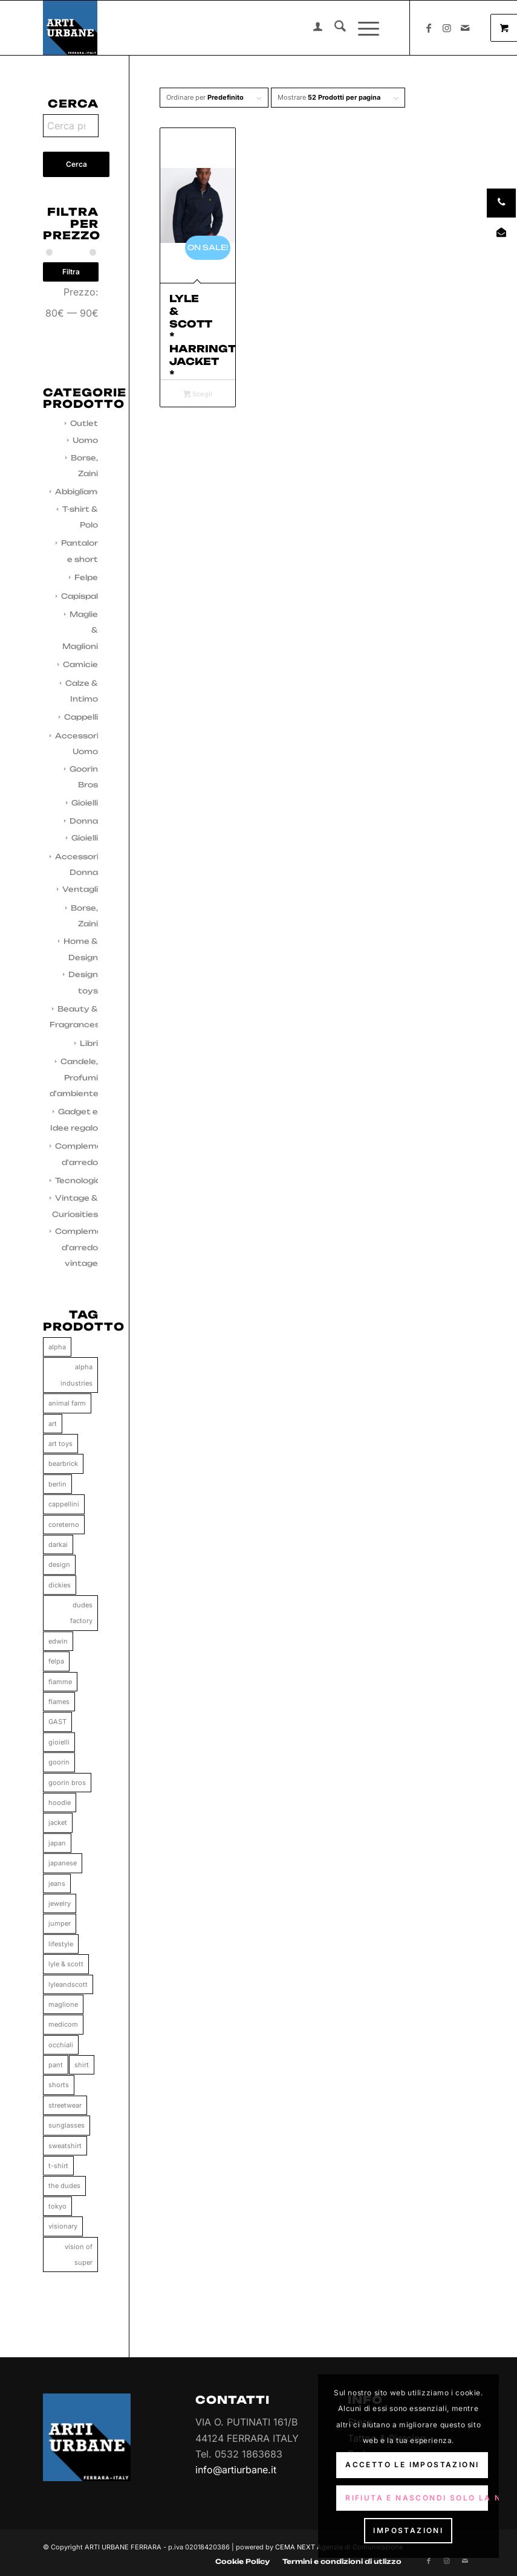 The width and height of the screenshot is (517, 2576). What do you see at coordinates (57, 1721) in the screenshot?
I see `GAST [GAST (0 prodotti)]` at bounding box center [57, 1721].